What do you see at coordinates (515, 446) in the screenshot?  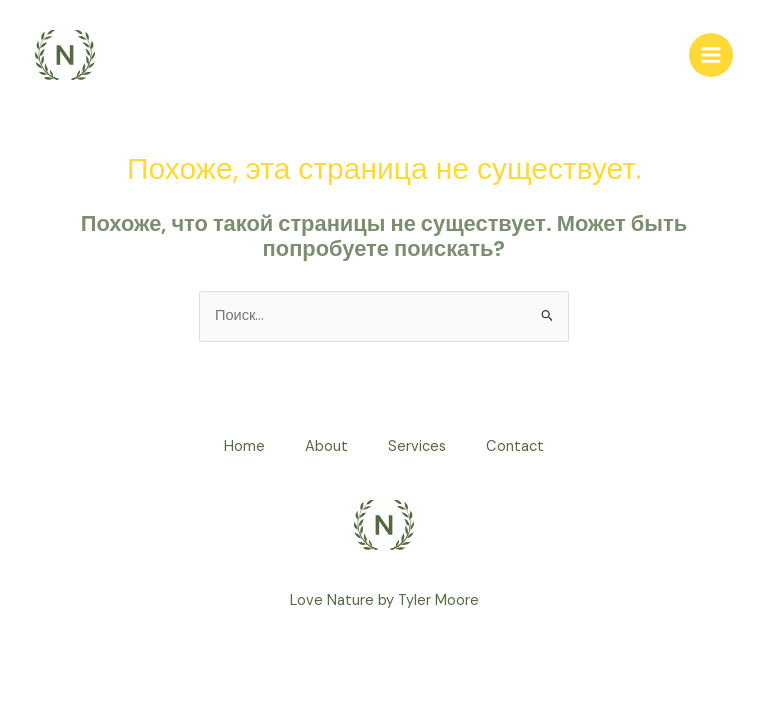 I see `Contact` at bounding box center [515, 446].